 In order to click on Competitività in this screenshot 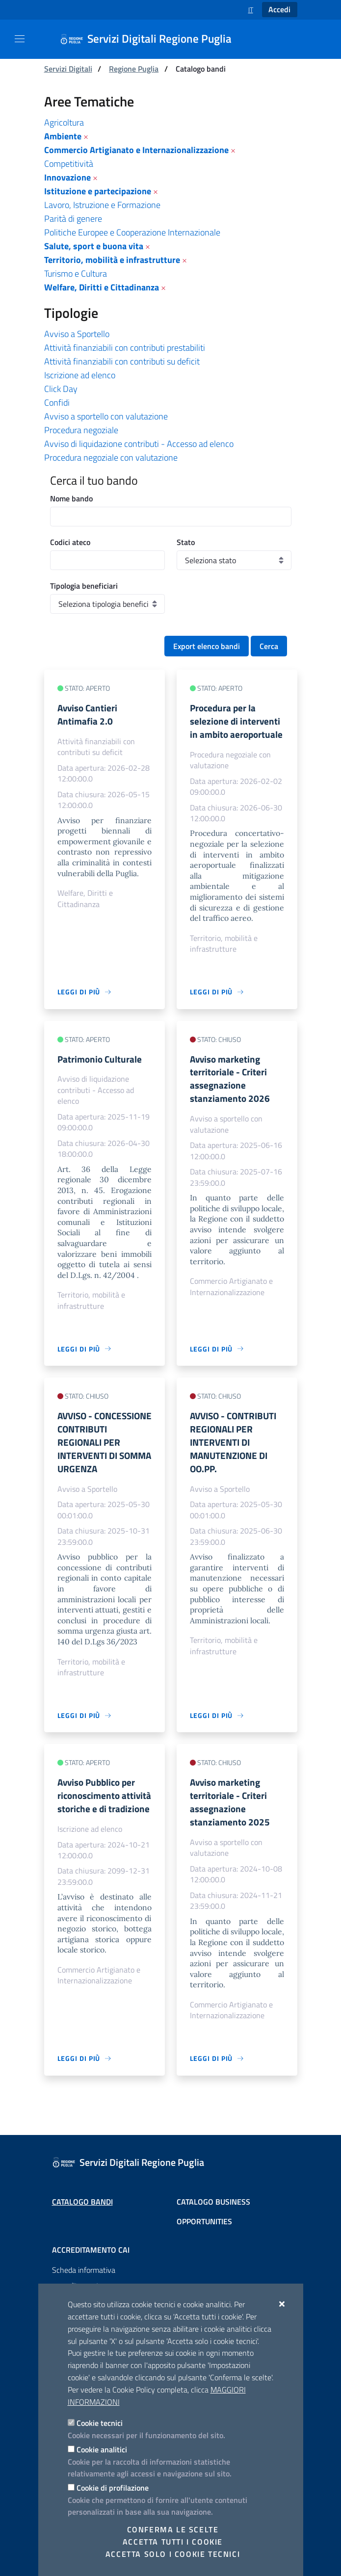, I will do `click(68, 163)`.